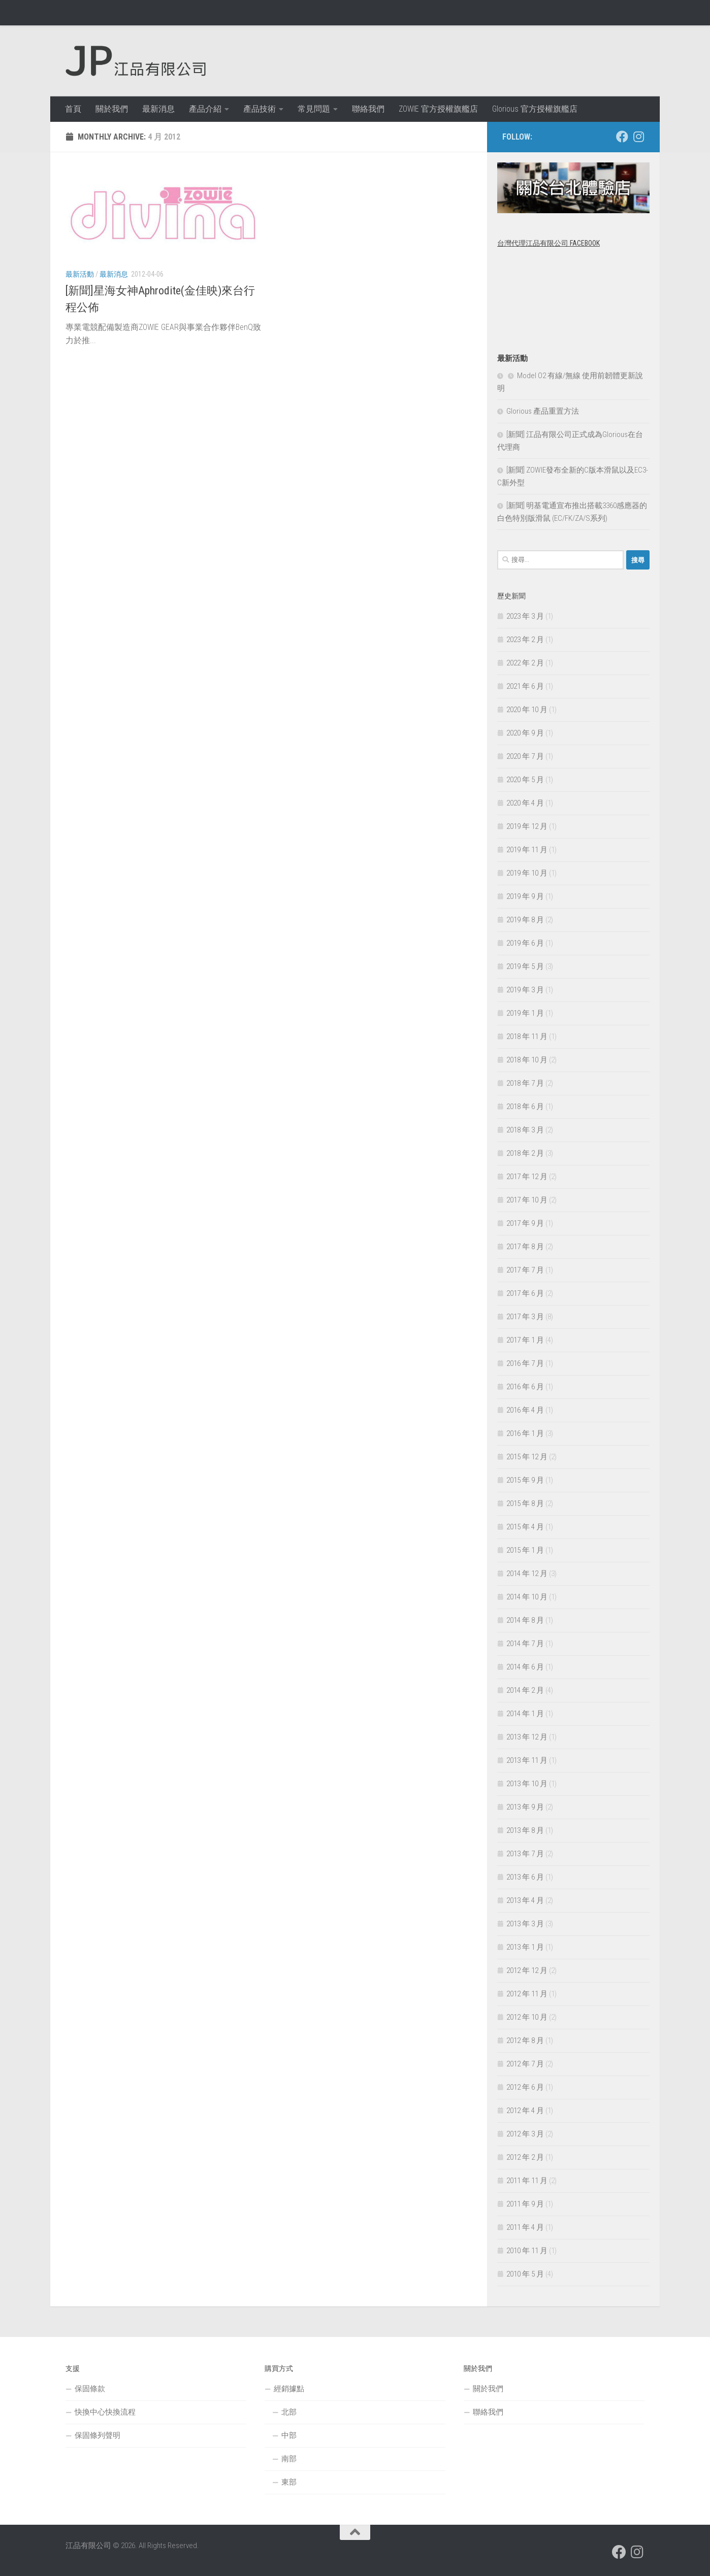 This screenshot has width=710, height=2576. What do you see at coordinates (525, 1129) in the screenshot?
I see `2018 年 3 月` at bounding box center [525, 1129].